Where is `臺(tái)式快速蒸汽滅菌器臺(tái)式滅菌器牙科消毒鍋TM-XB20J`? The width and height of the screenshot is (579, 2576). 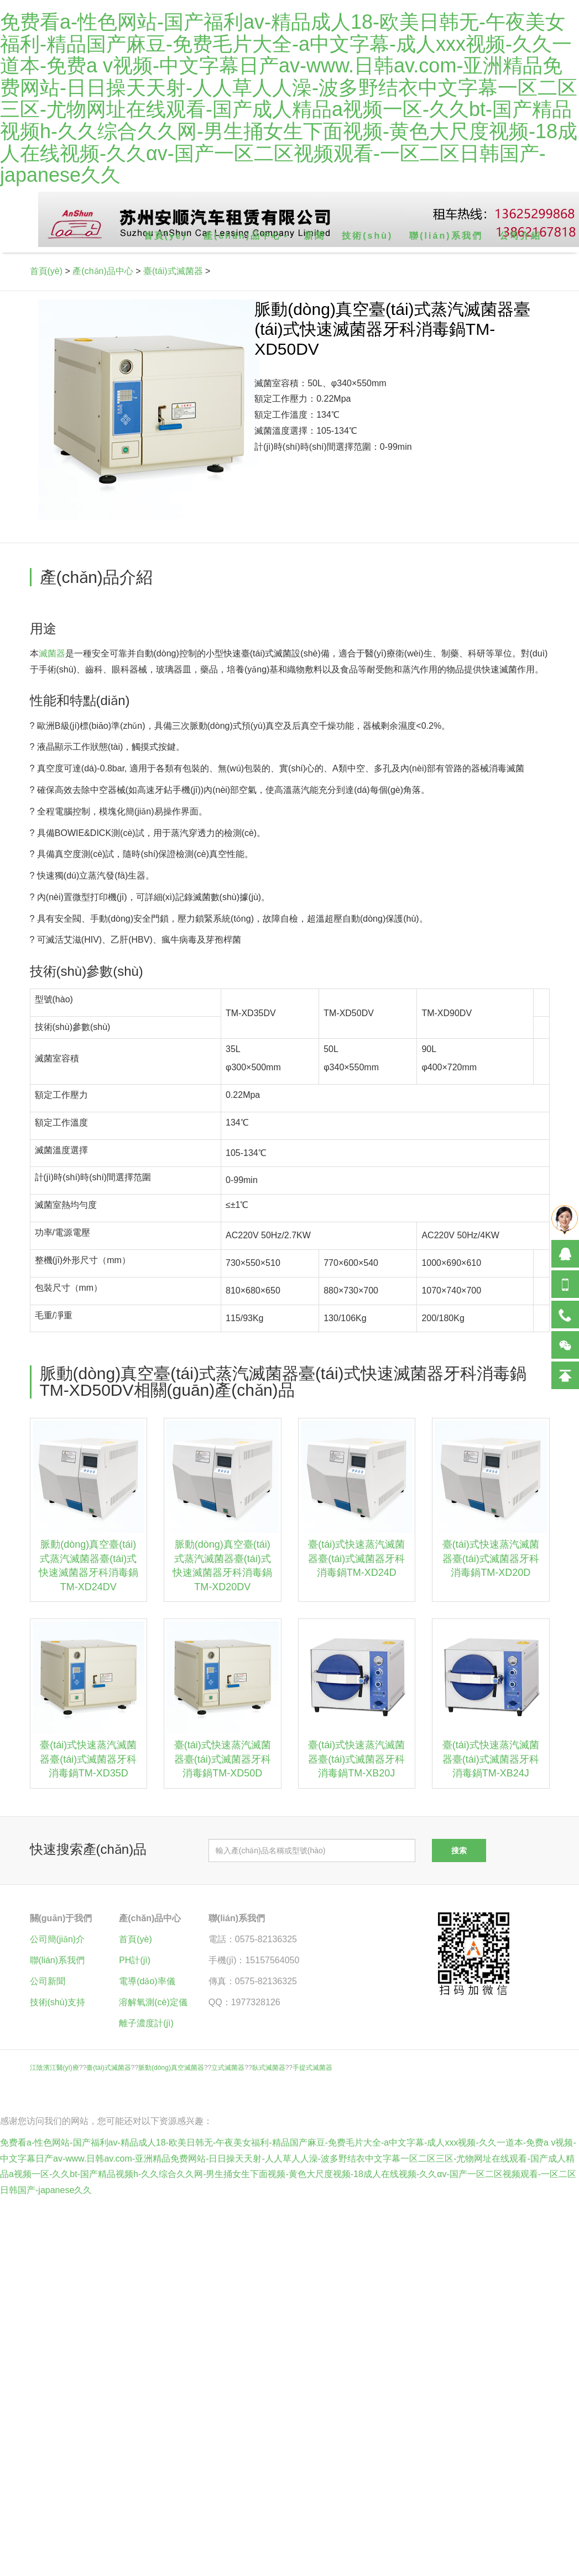 臺(tái)式快速蒸汽滅菌器臺(tái)式滅菌器牙科消毒鍋TM-XB20J is located at coordinates (356, 1759).